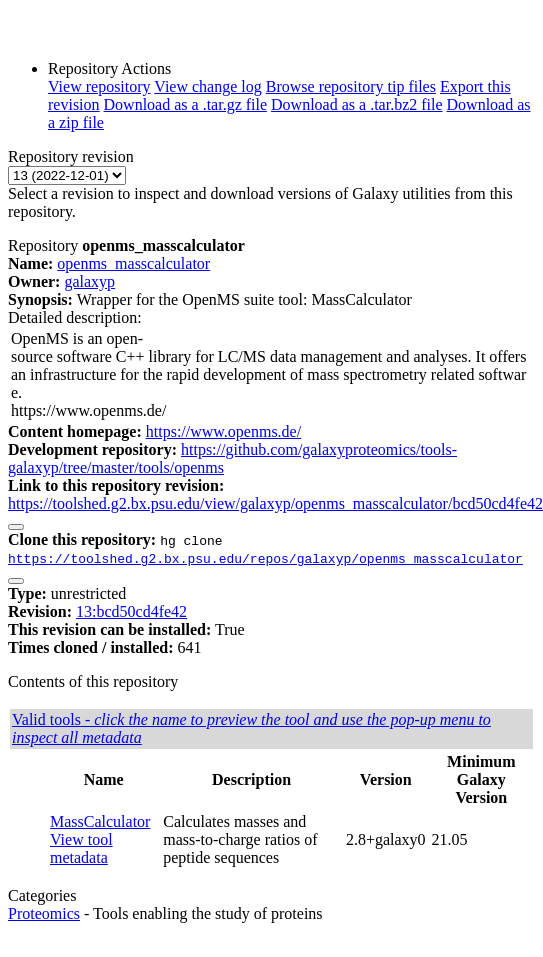 The image size is (543, 957). Describe the element at coordinates (99, 86) in the screenshot. I see `View repository` at that location.